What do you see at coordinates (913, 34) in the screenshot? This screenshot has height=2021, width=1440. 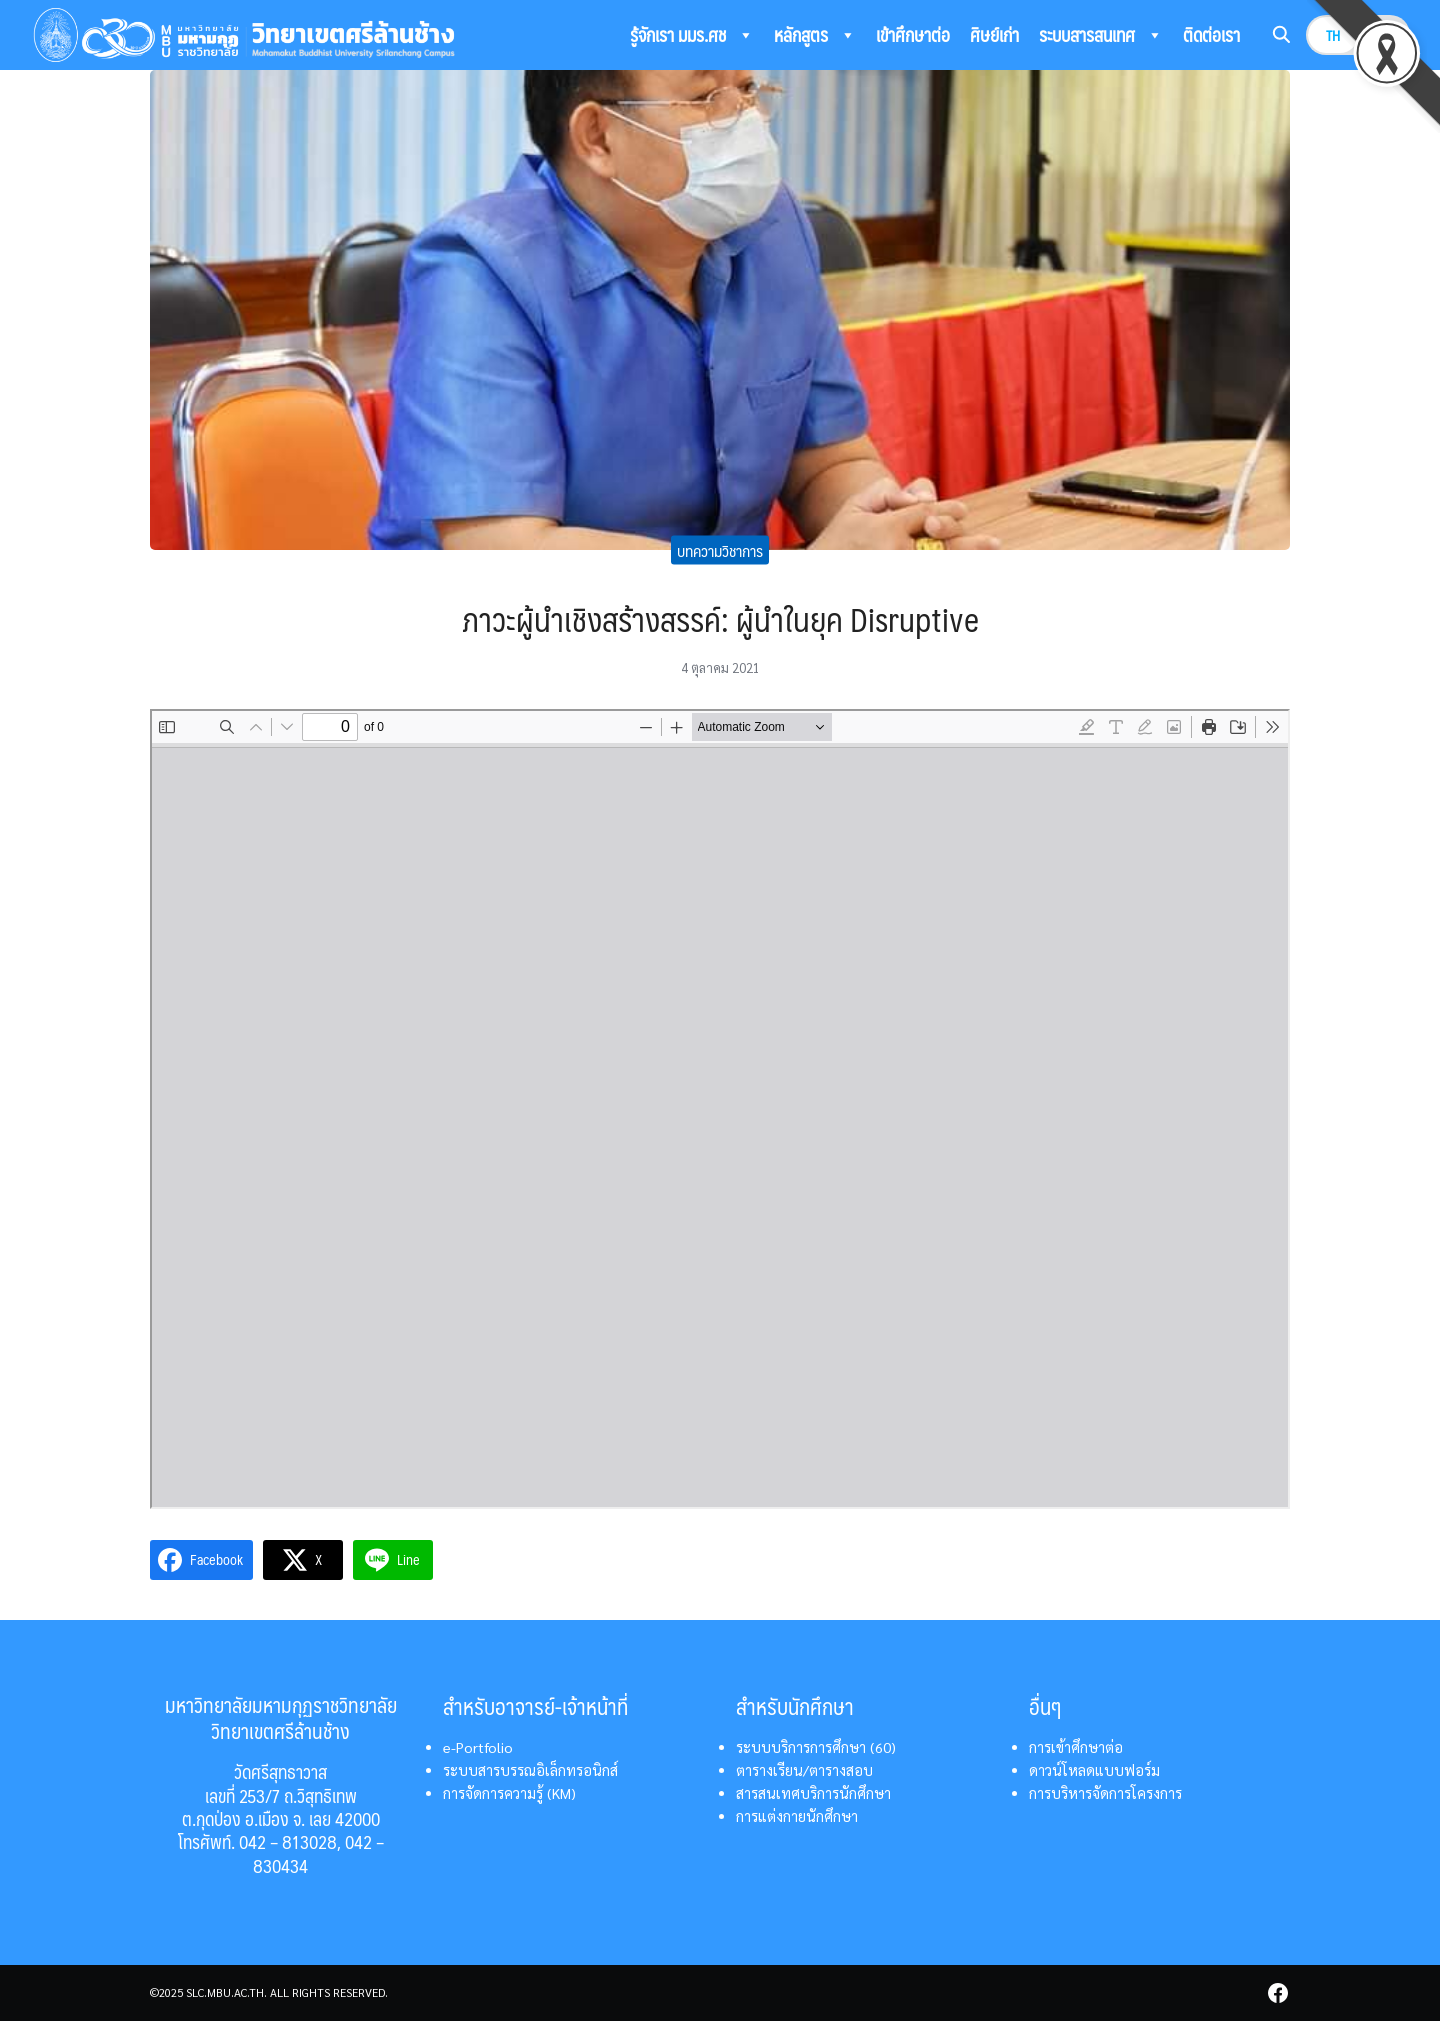 I see `เข้าศึกษาต่อ` at bounding box center [913, 34].